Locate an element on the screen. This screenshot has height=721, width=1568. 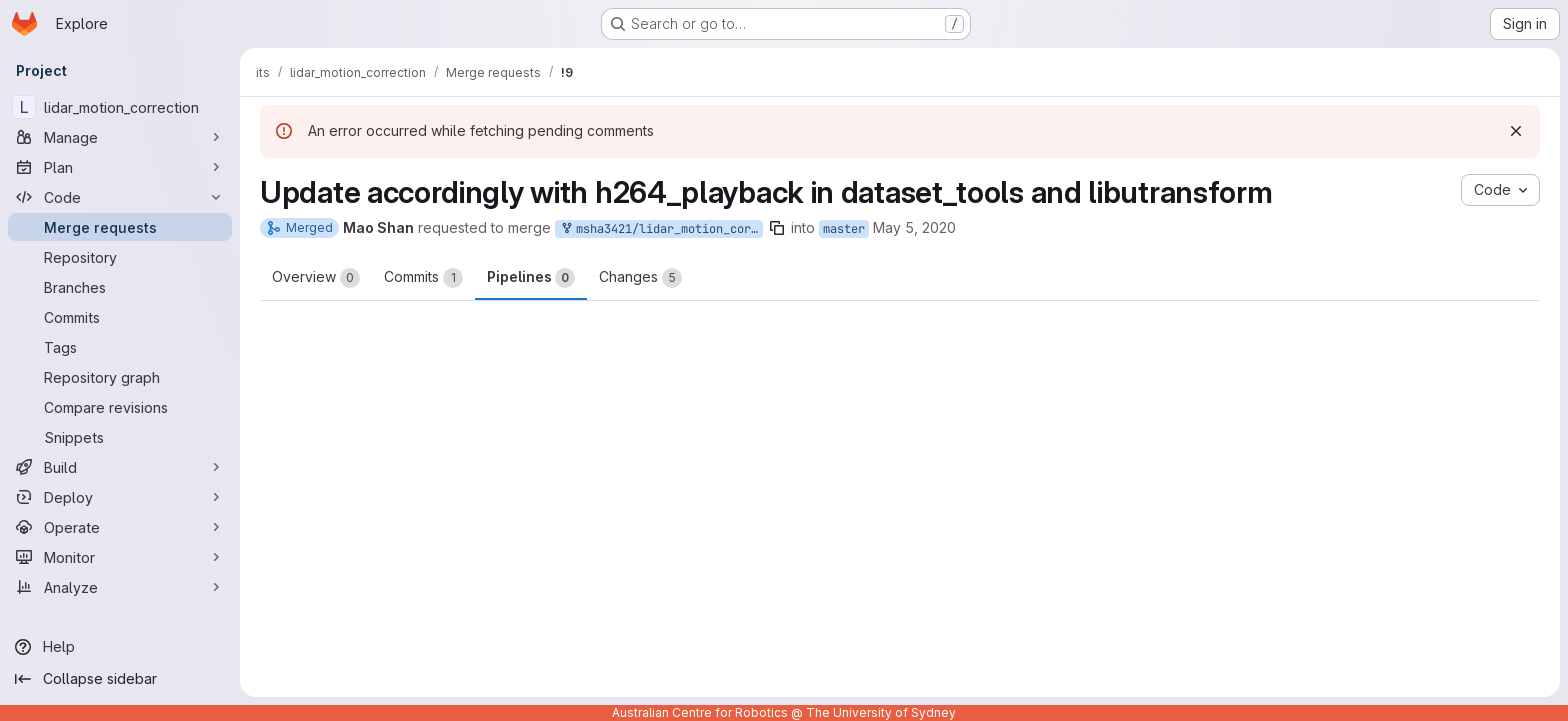
[Analyze] is located at coordinates (120, 587).